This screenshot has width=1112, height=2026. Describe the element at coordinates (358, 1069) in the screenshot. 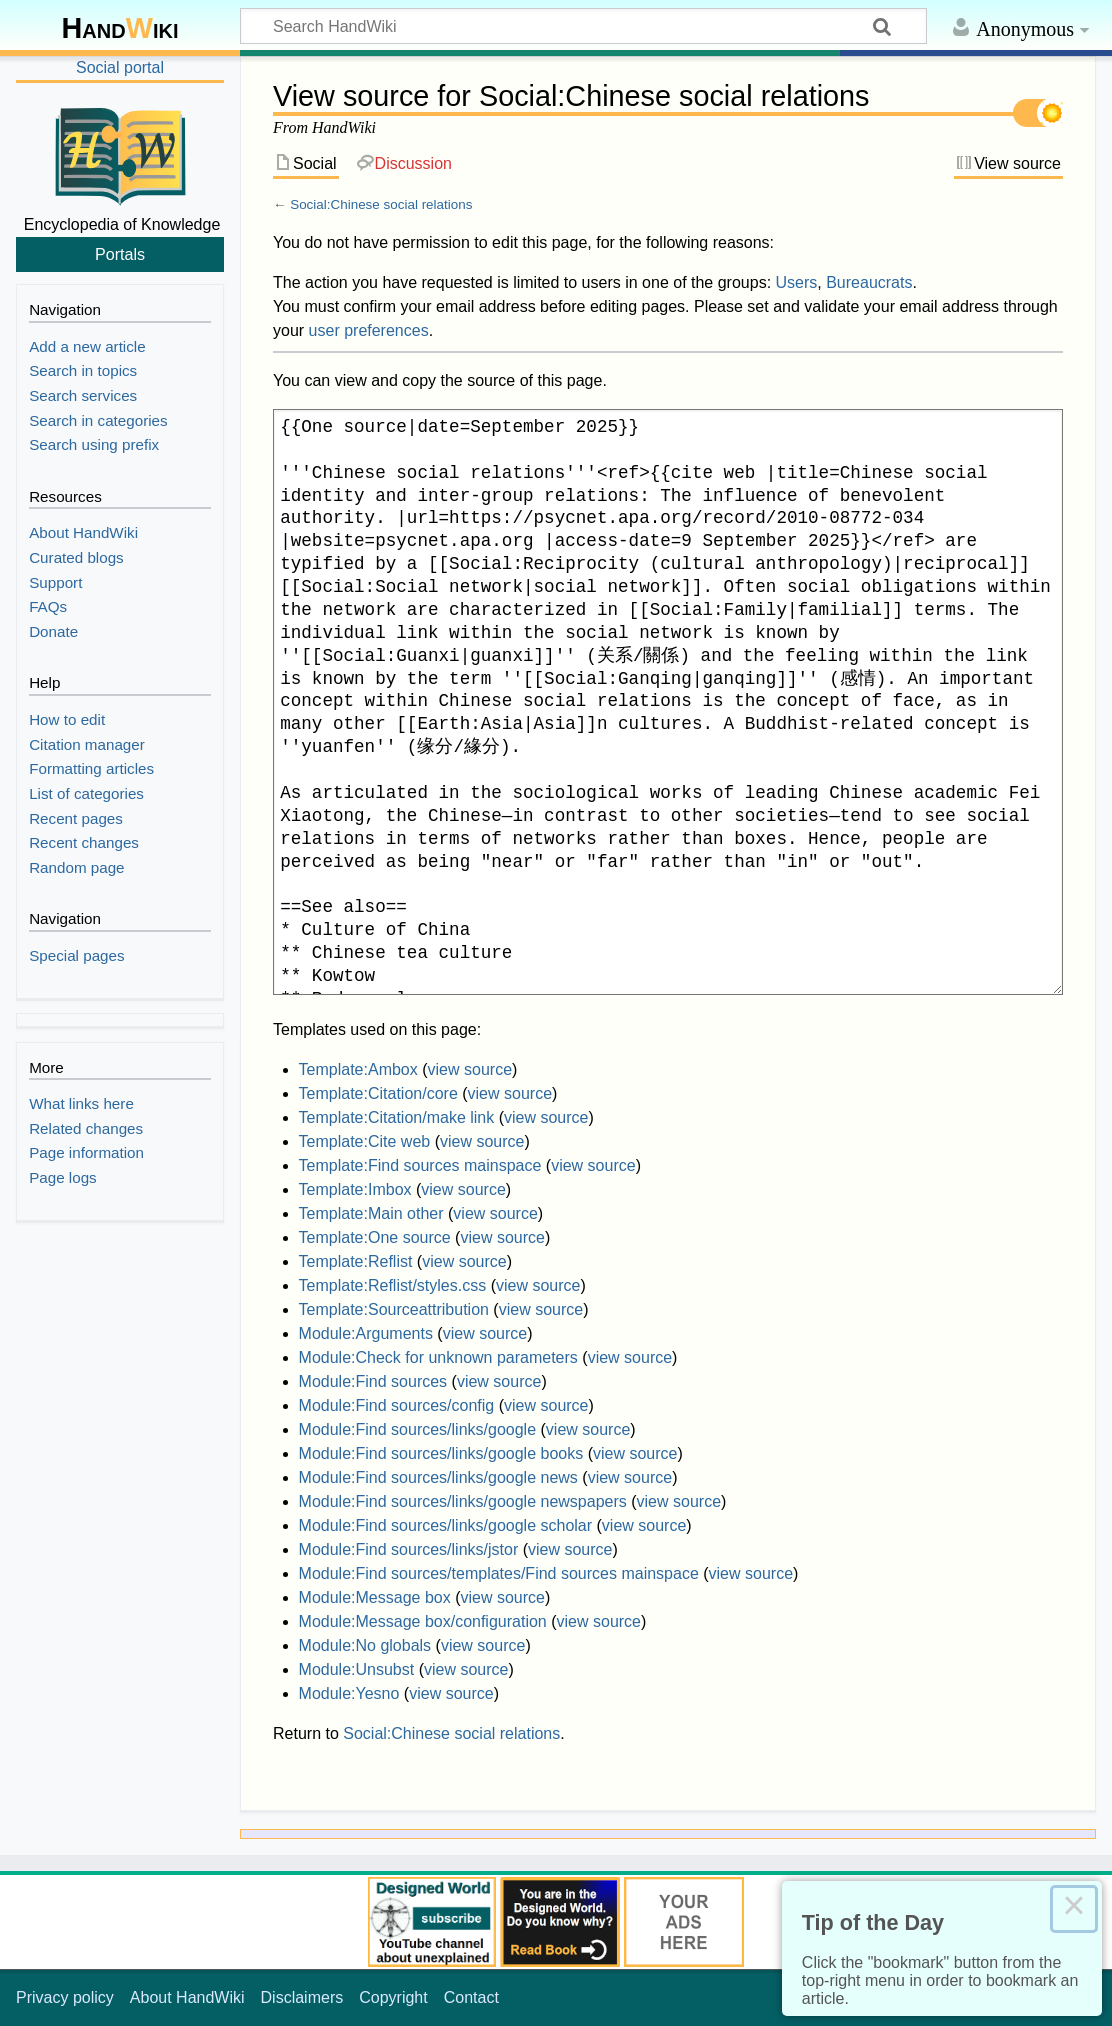

I see `Template:Ambox` at that location.